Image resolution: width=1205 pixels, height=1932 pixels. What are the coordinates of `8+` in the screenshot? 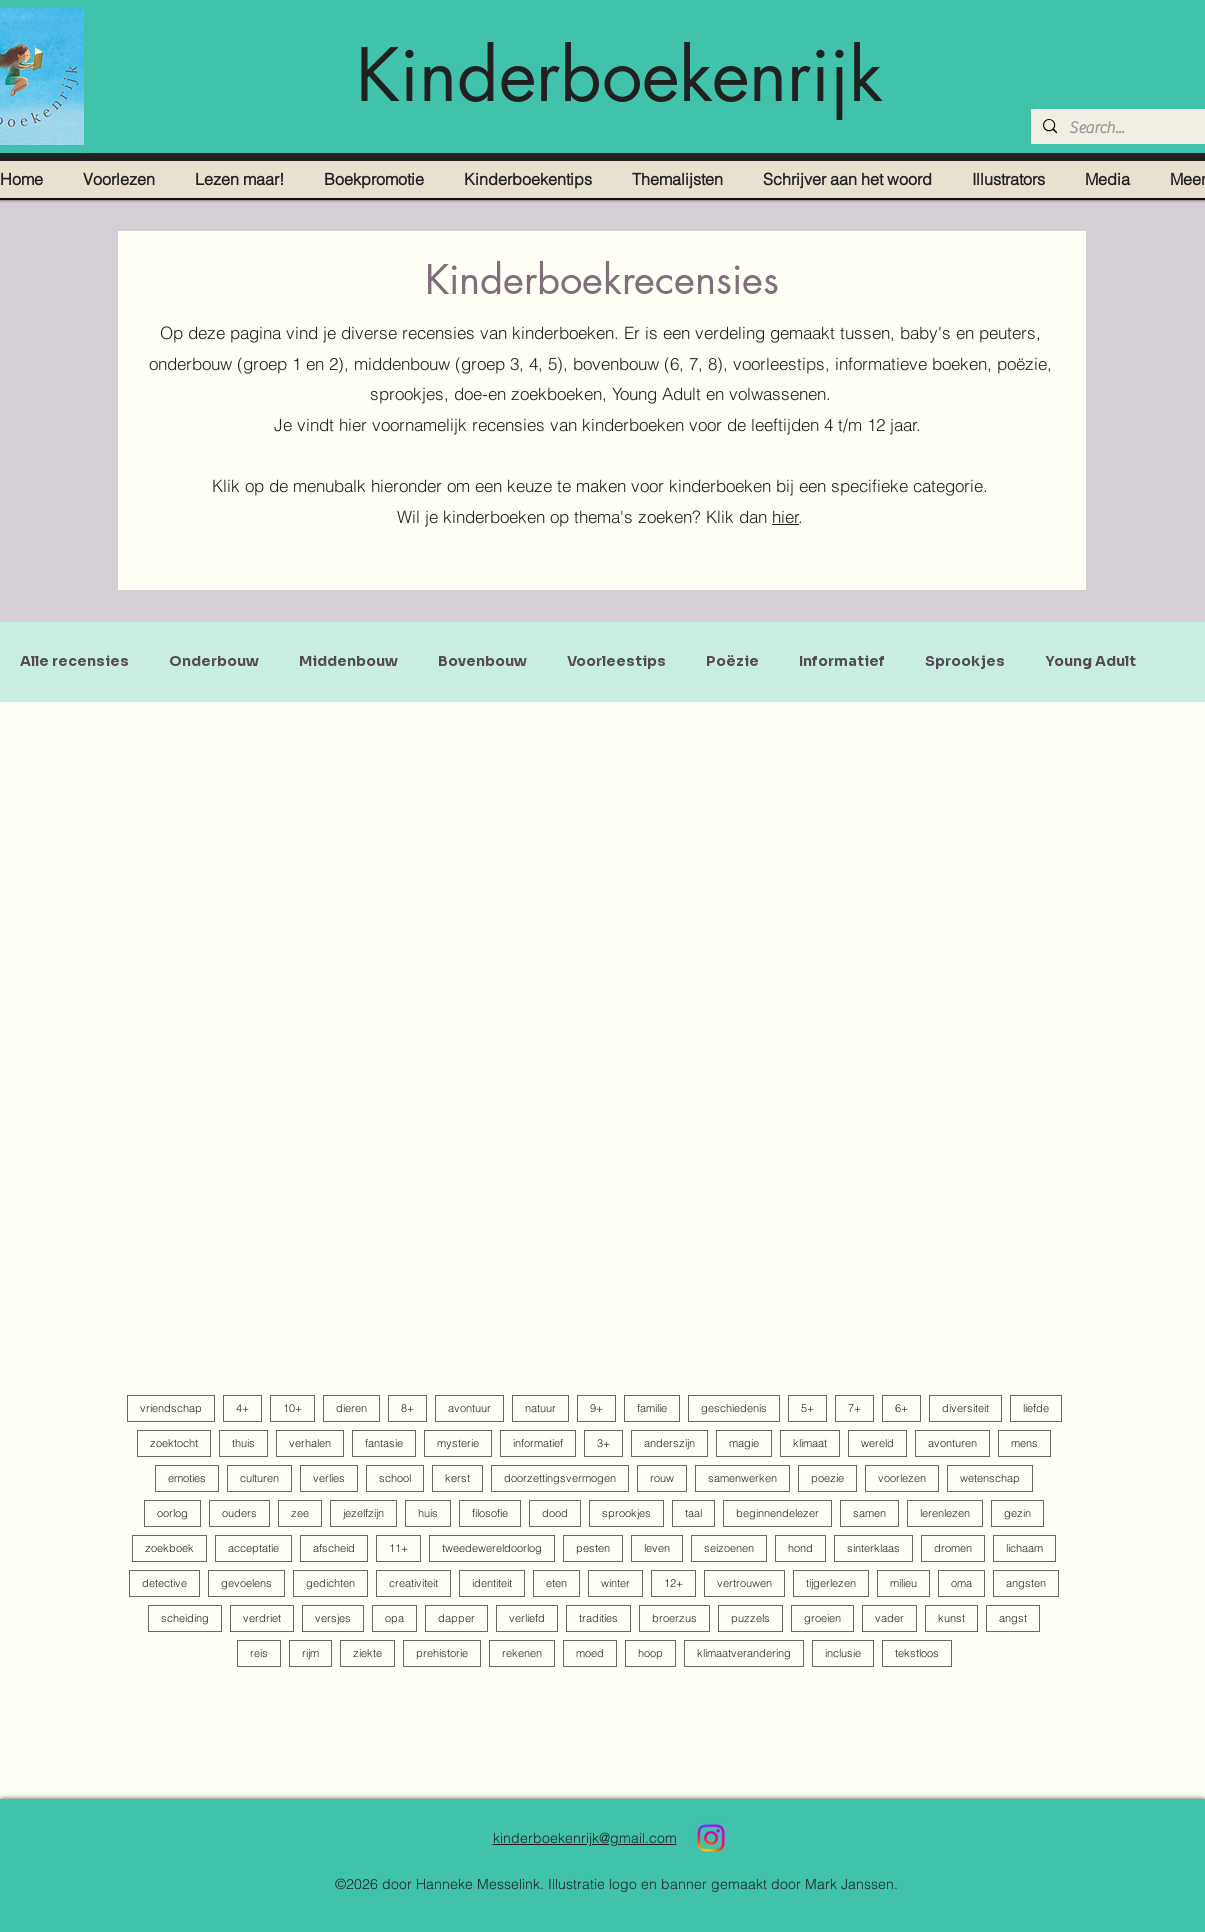 It's located at (407, 1408).